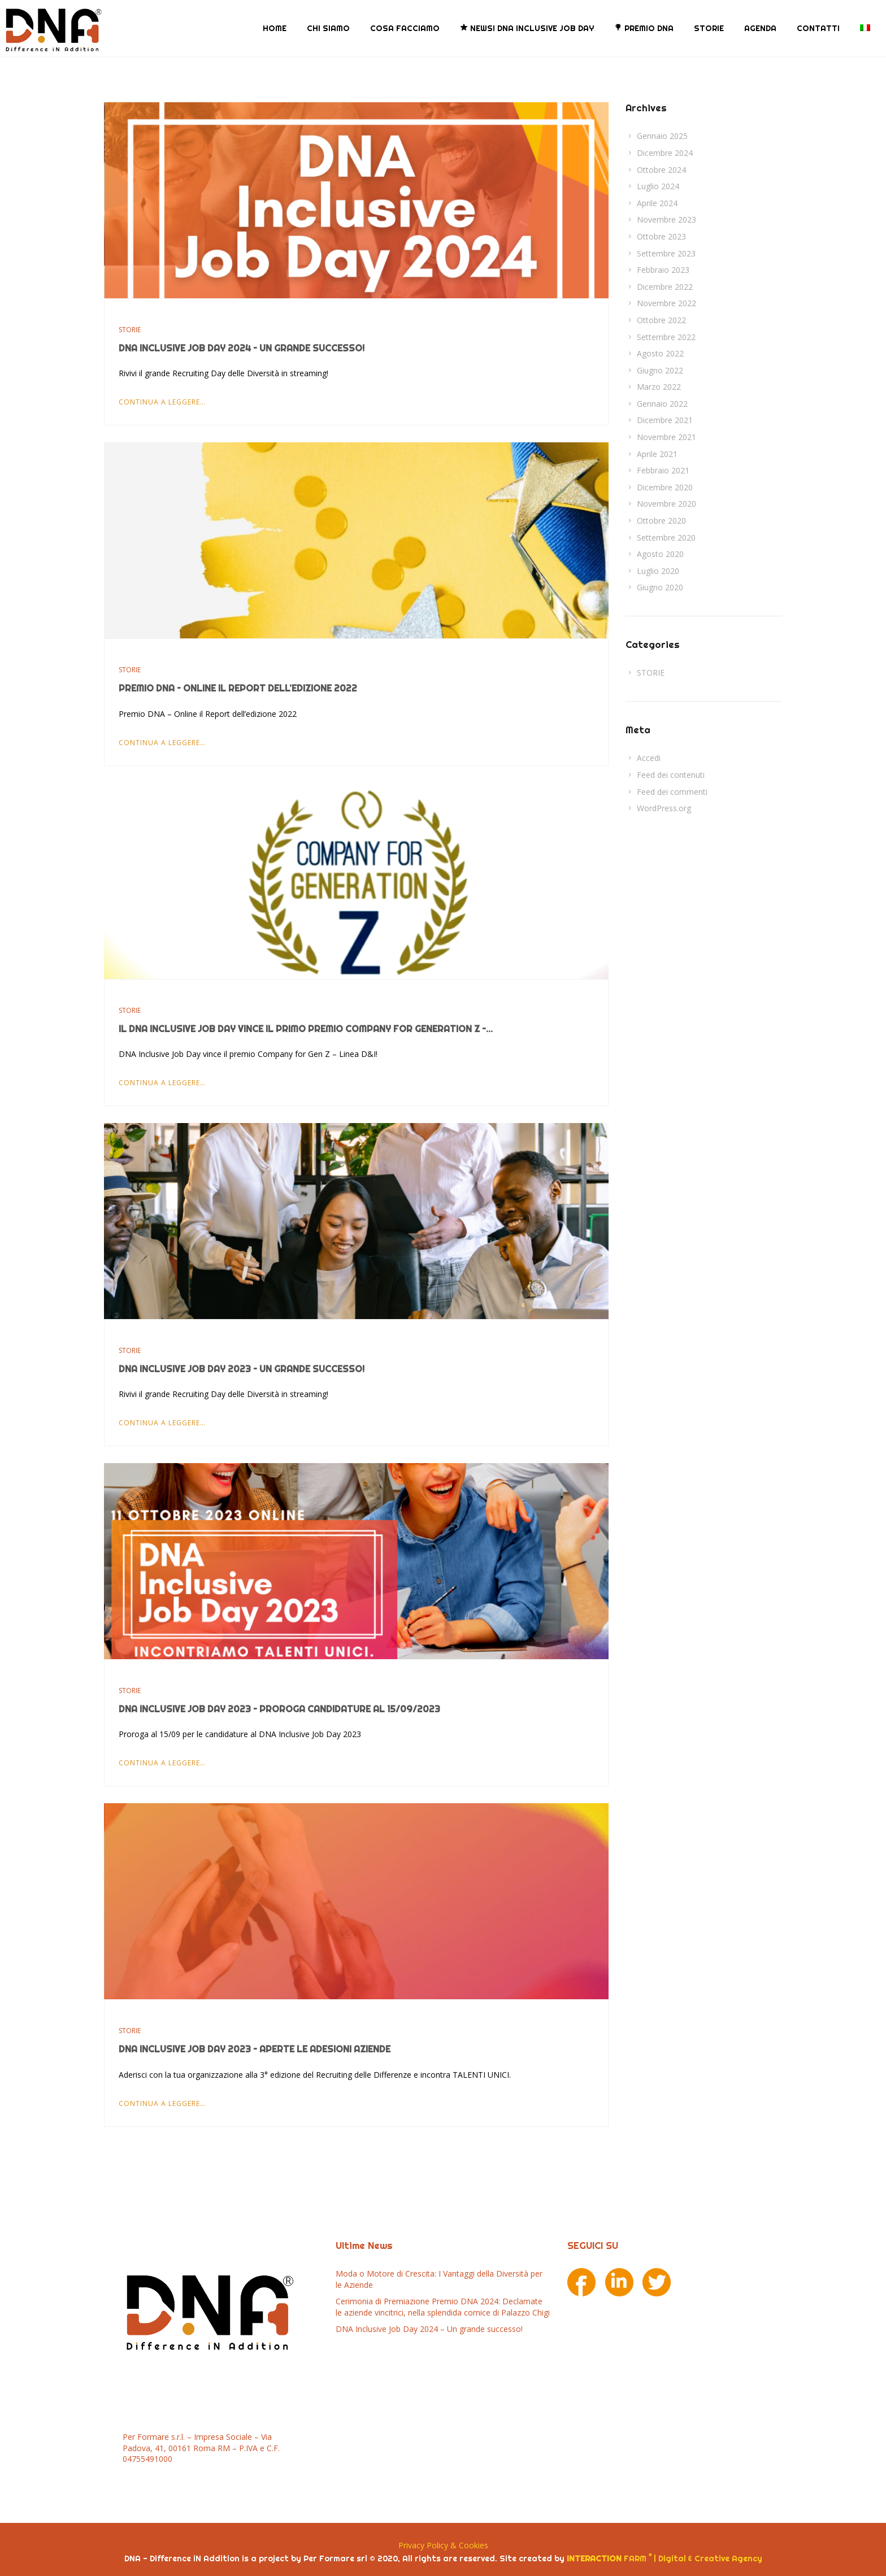 This screenshot has width=886, height=2576. Describe the element at coordinates (661, 236) in the screenshot. I see `Ottobre 2023` at that location.